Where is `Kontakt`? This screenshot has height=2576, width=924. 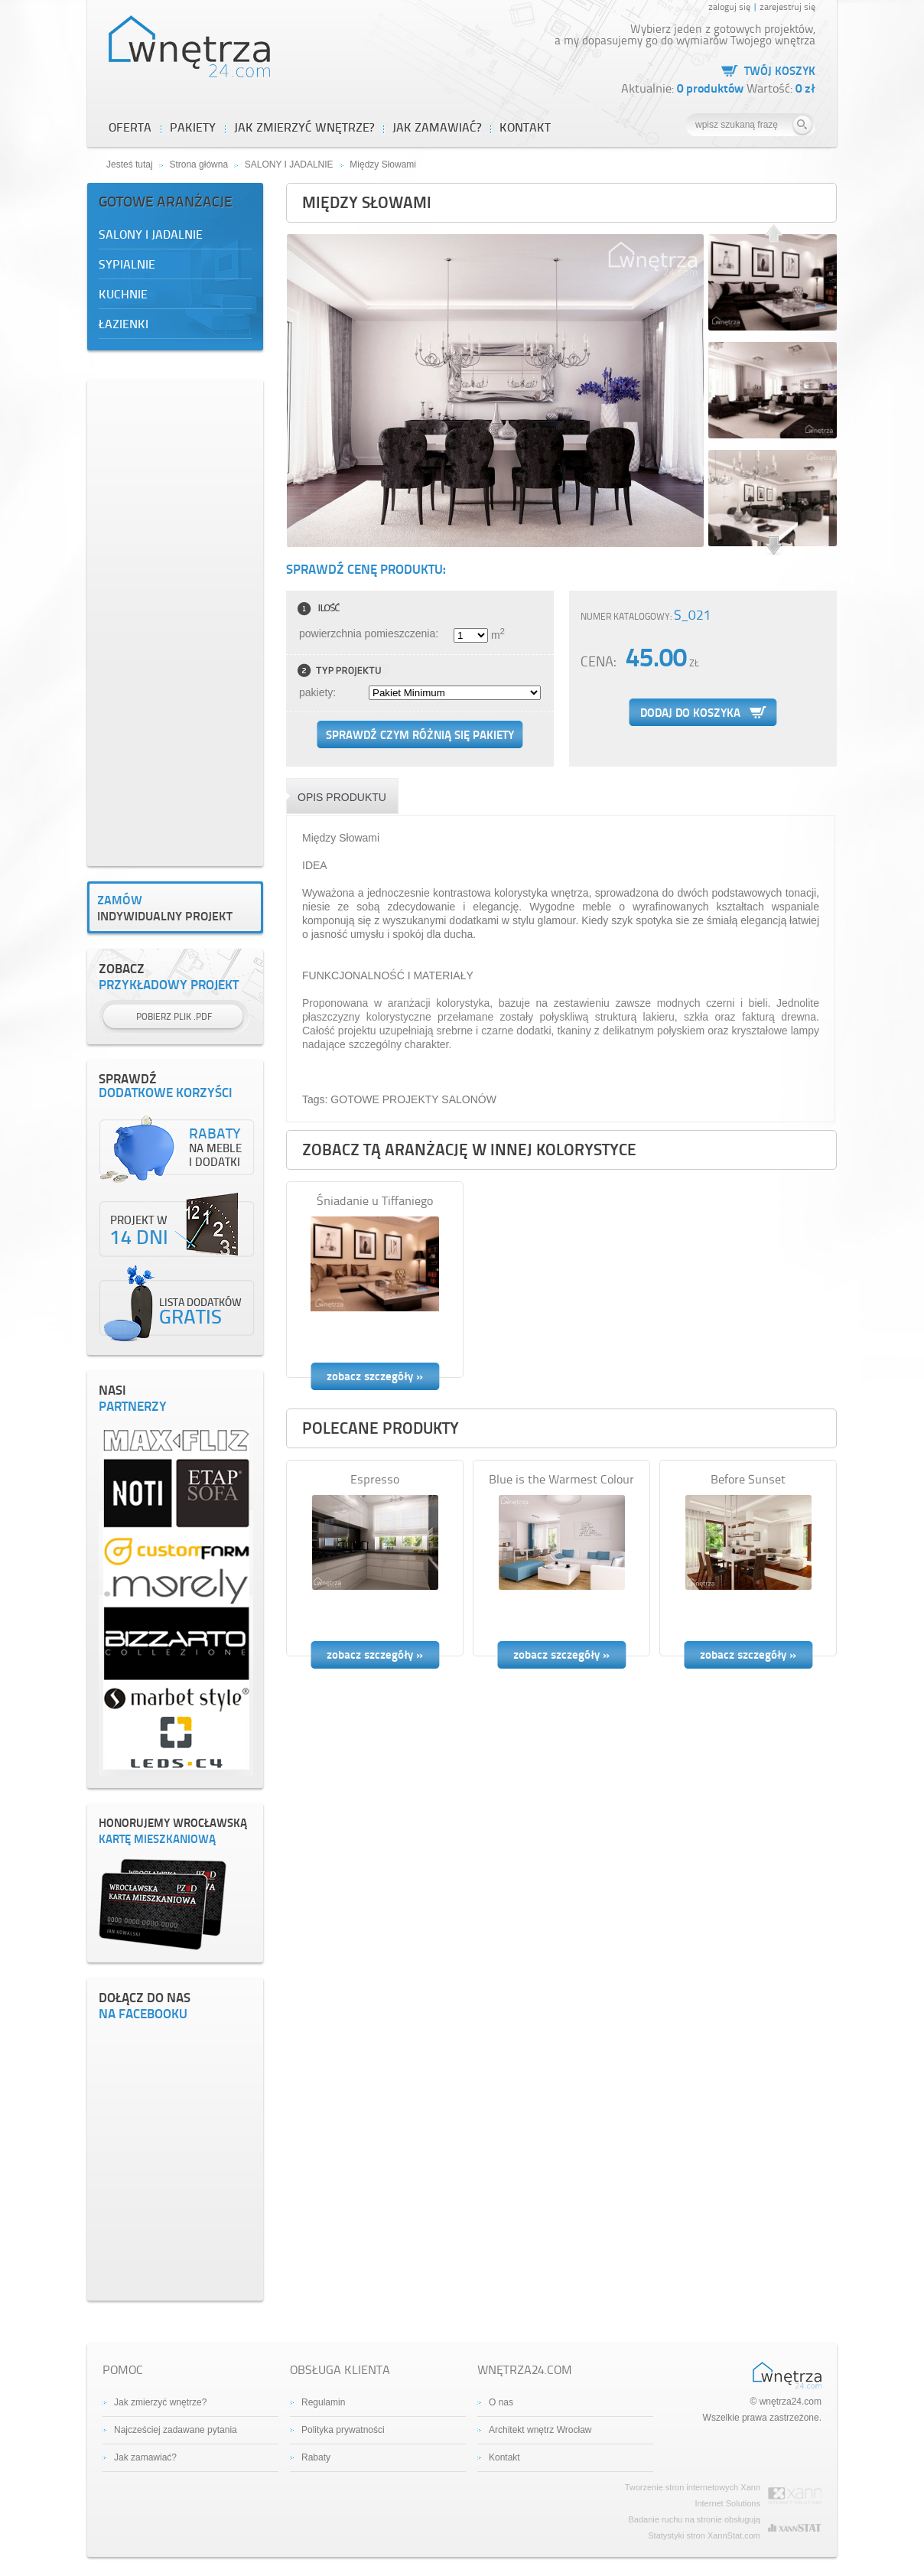
Kontakt is located at coordinates (525, 126).